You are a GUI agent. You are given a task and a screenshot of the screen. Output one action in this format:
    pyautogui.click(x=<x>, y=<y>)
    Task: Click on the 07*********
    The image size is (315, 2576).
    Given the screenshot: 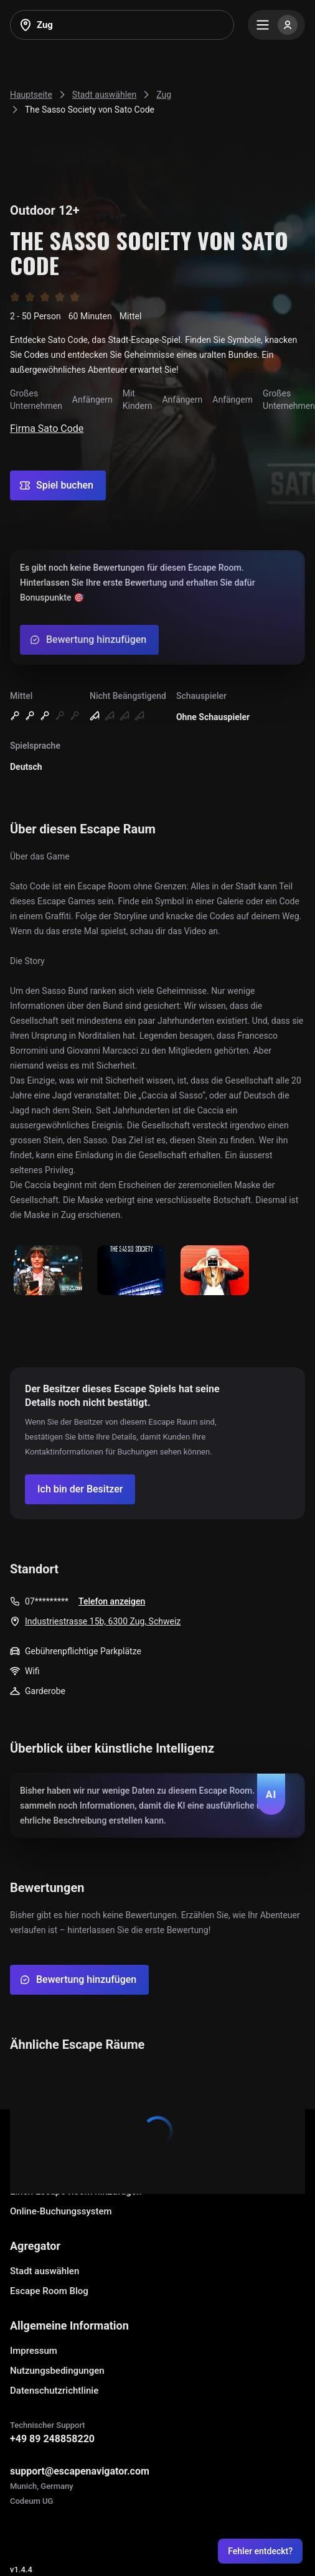 What is the action you would take?
    pyautogui.click(x=46, y=1601)
    